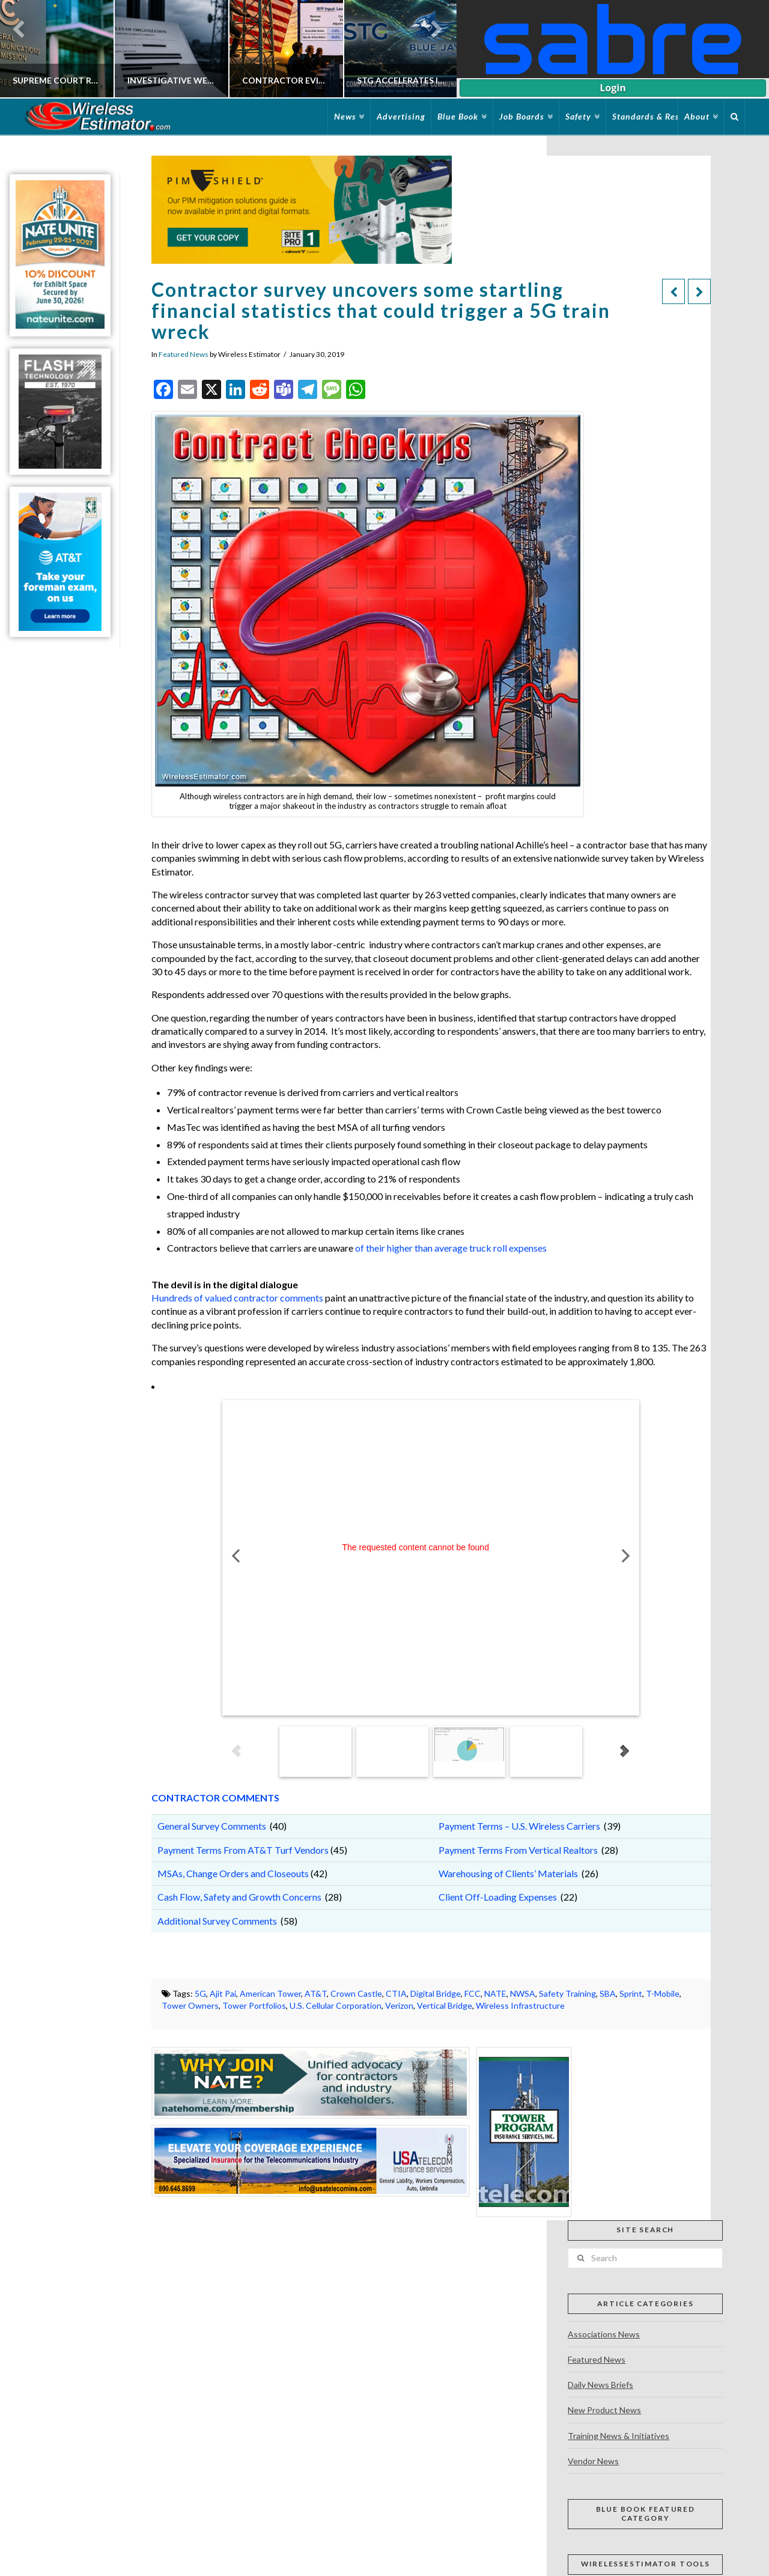 The image size is (769, 2576). Describe the element at coordinates (243, 1850) in the screenshot. I see `Payment Terms From AT&T Turf Vendors` at that location.